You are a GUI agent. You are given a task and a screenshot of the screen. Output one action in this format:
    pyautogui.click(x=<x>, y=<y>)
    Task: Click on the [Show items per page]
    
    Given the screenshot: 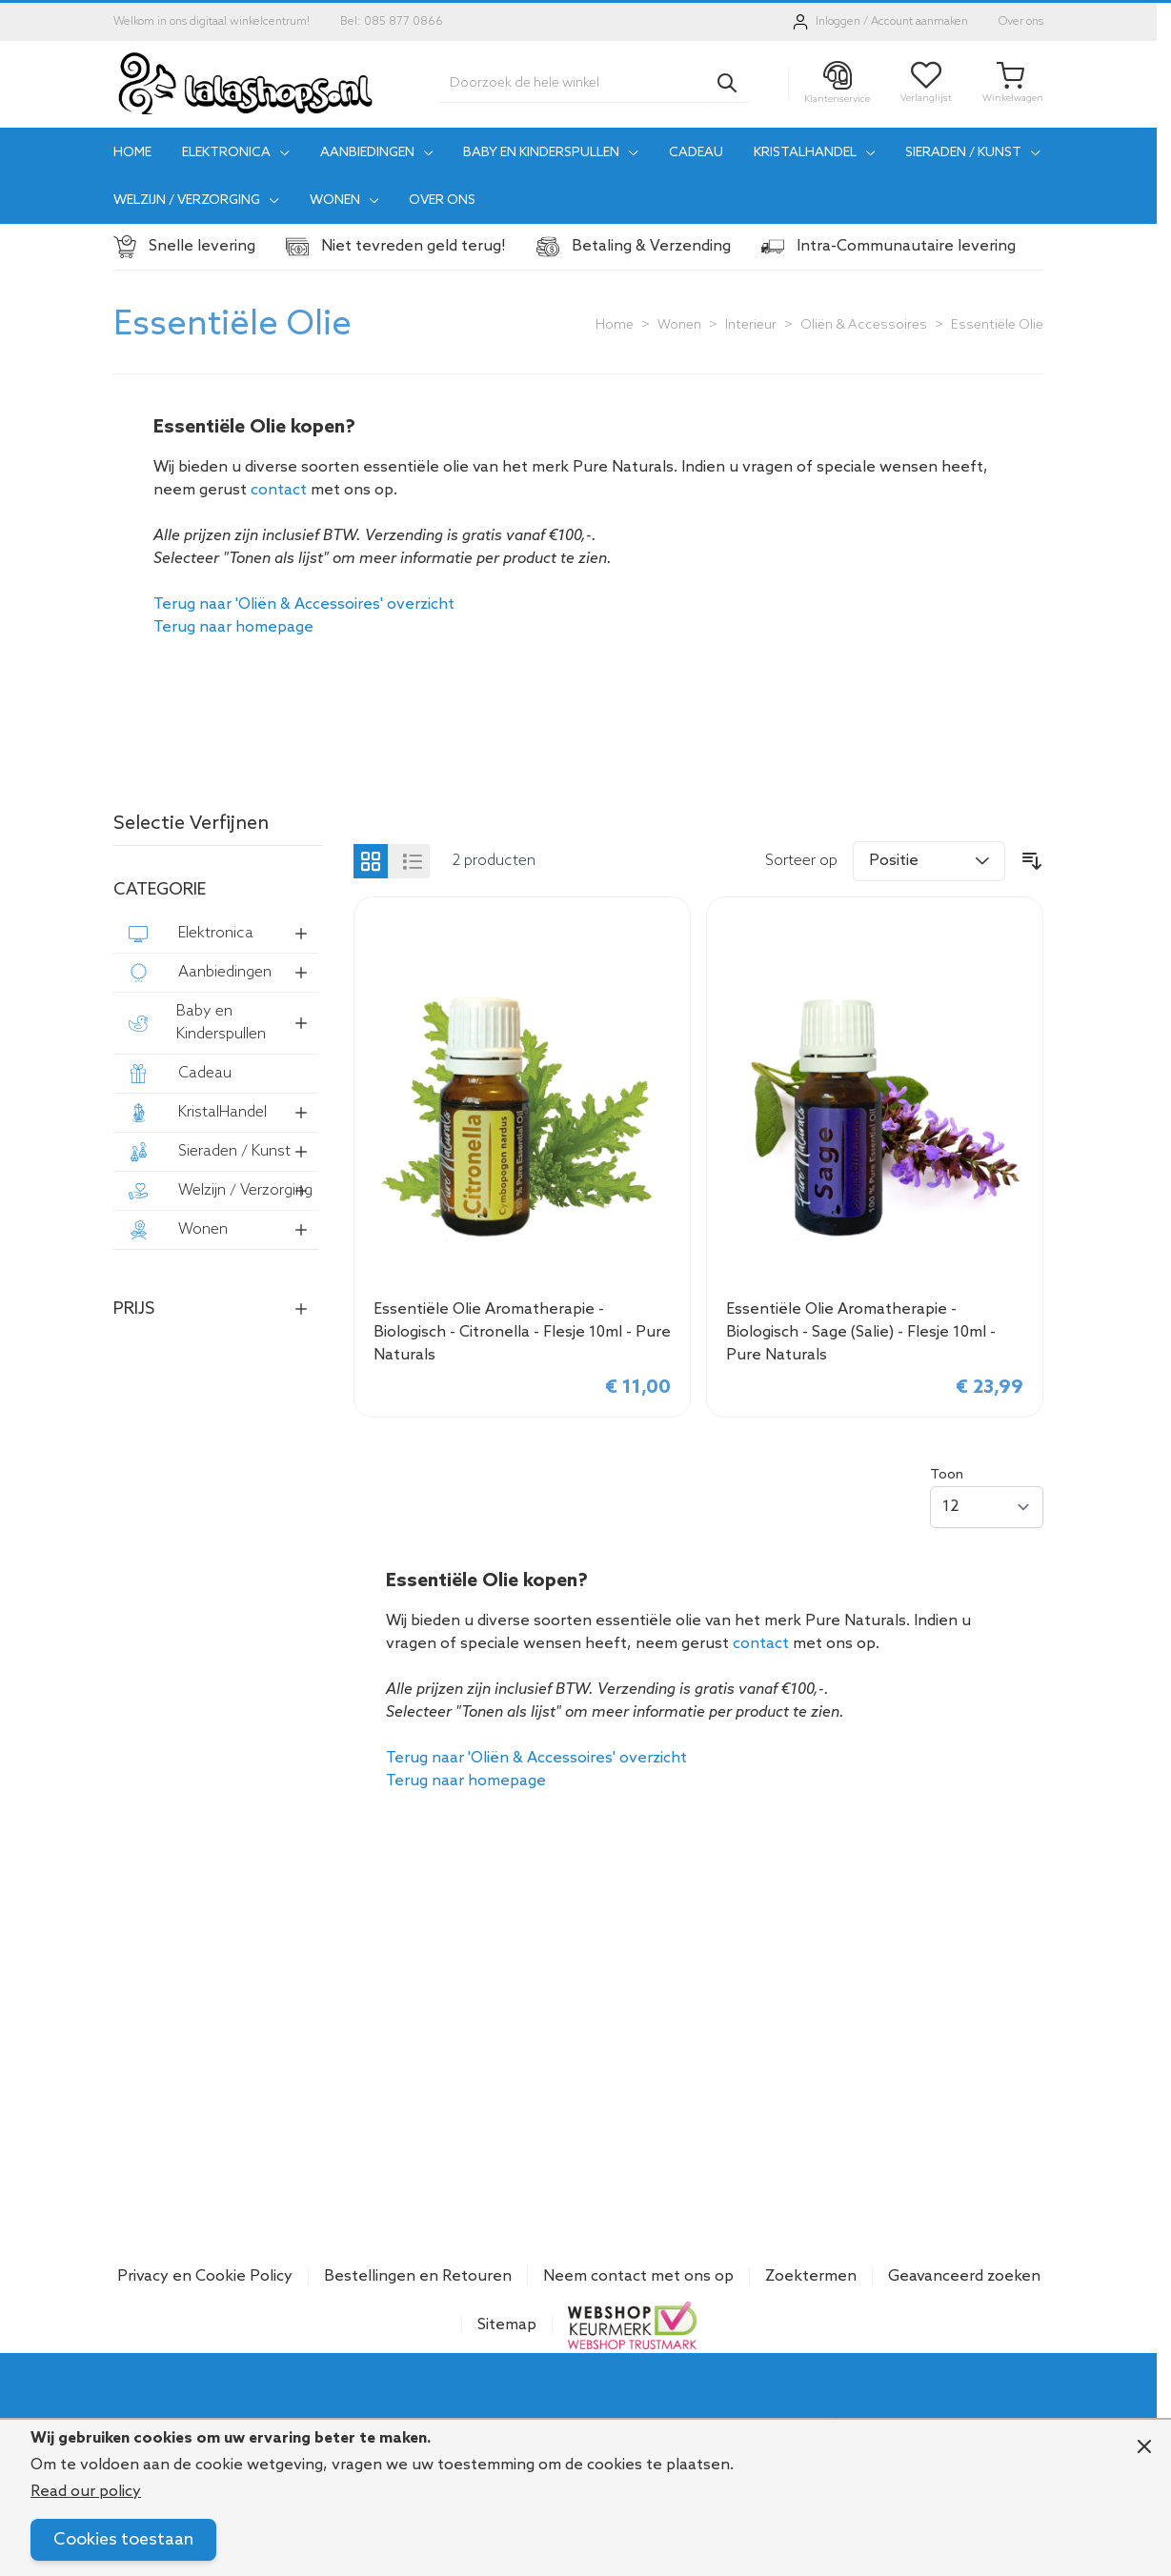 What is the action you would take?
    pyautogui.click(x=986, y=1507)
    